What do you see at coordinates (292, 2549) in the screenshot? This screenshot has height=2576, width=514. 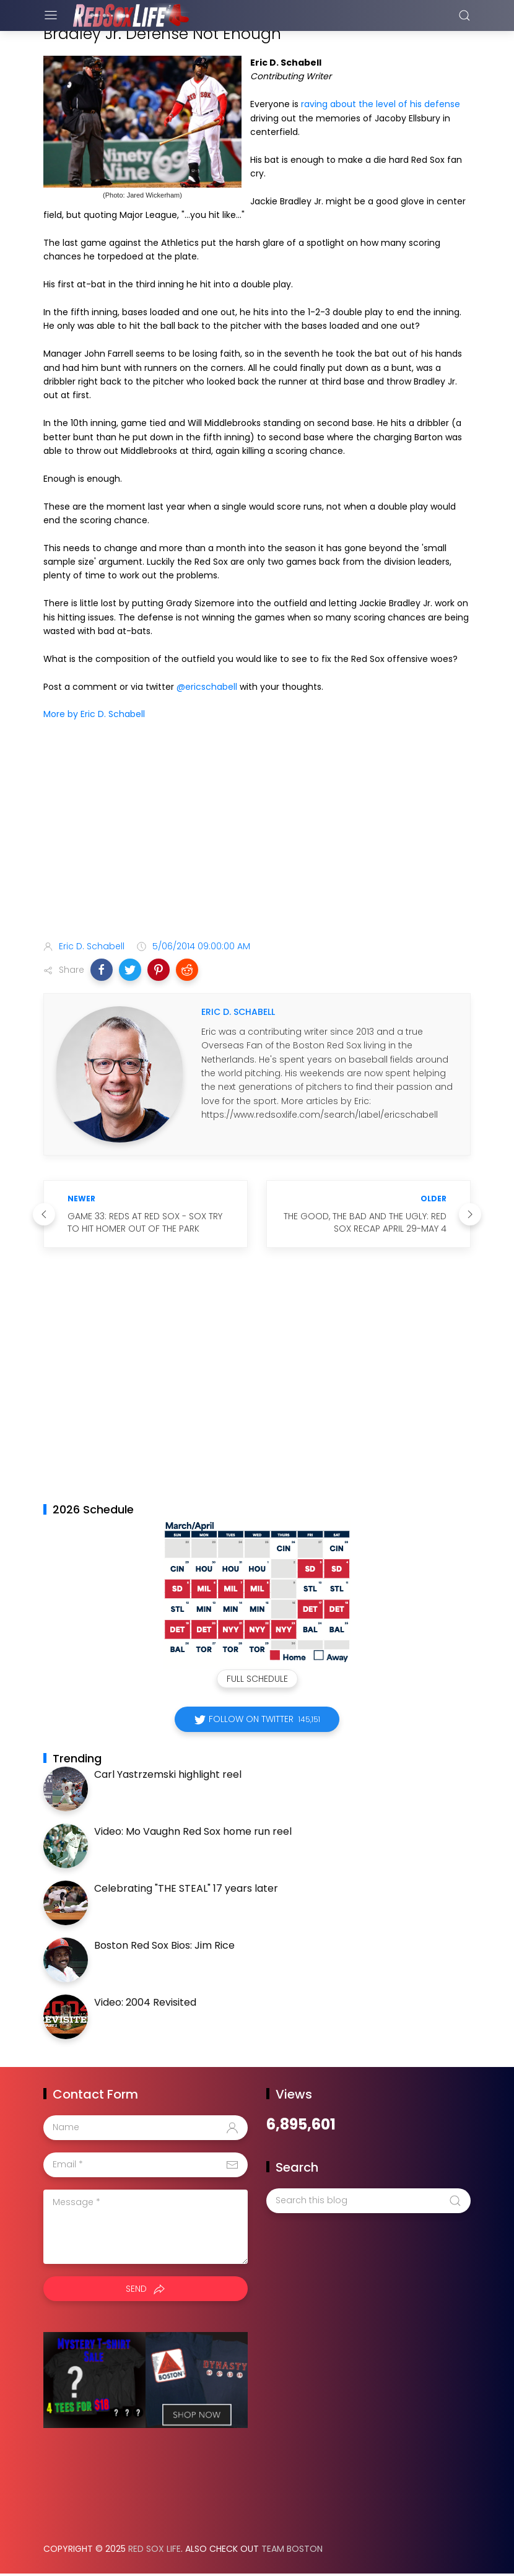 I see `Team Boston` at bounding box center [292, 2549].